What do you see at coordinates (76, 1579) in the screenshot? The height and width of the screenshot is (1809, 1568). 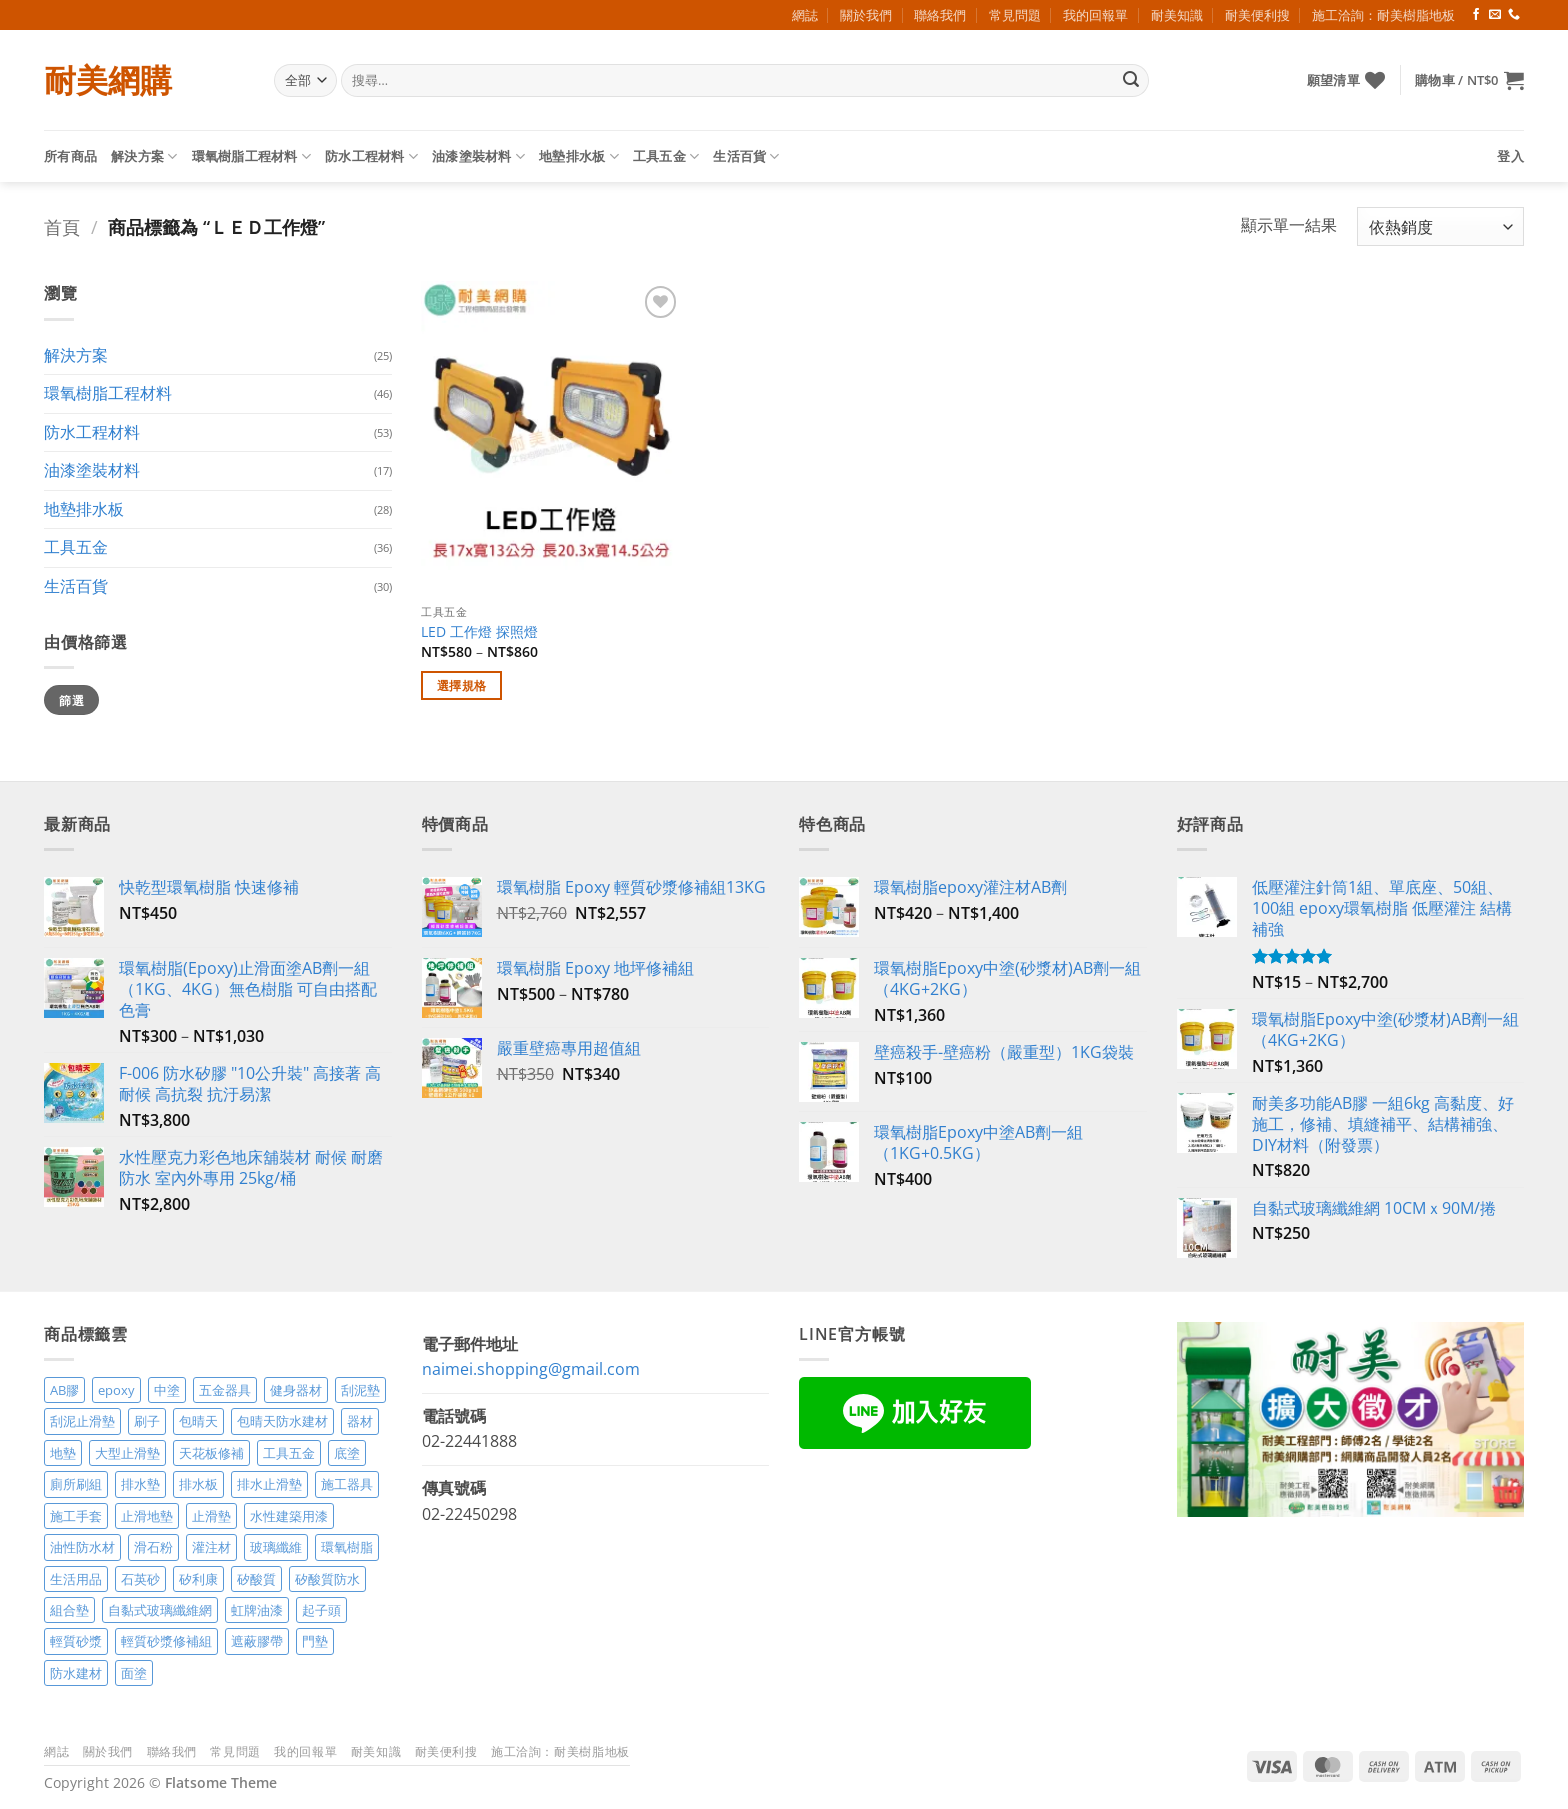 I see `生活用品 [生活用品 (24 項商品)]` at bounding box center [76, 1579].